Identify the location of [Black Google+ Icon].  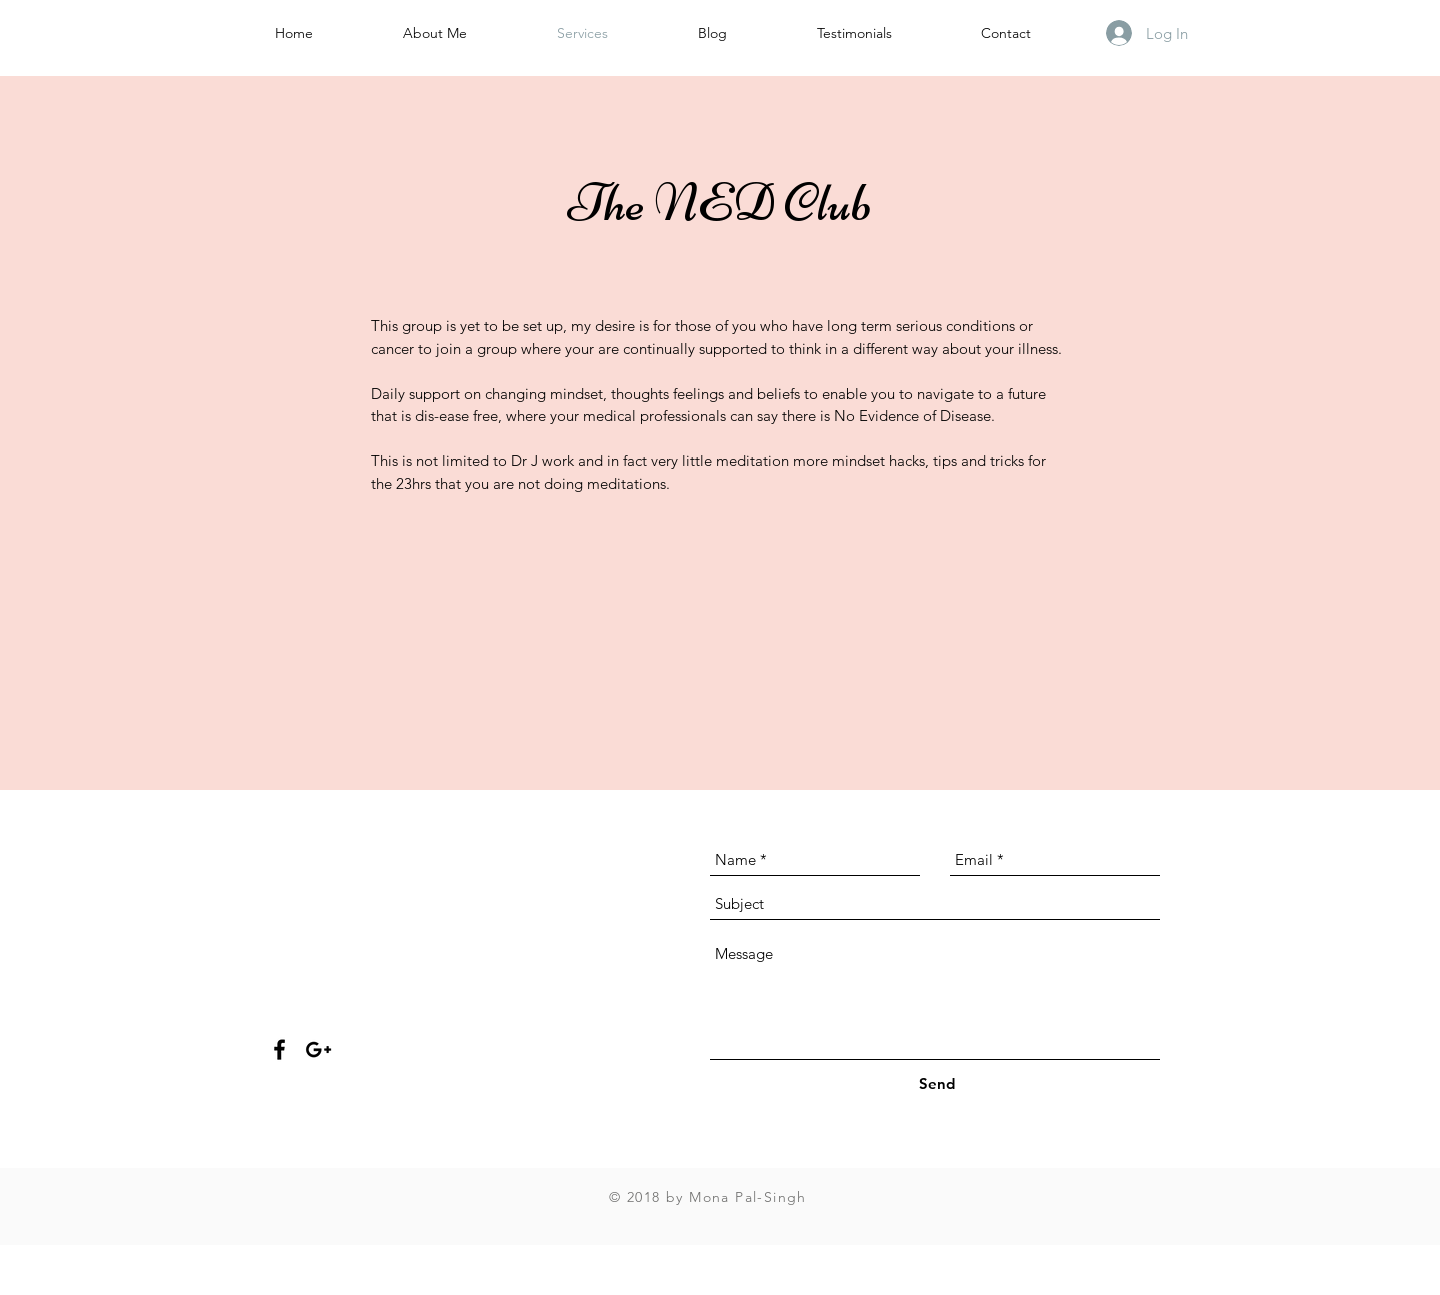
(318, 1049).